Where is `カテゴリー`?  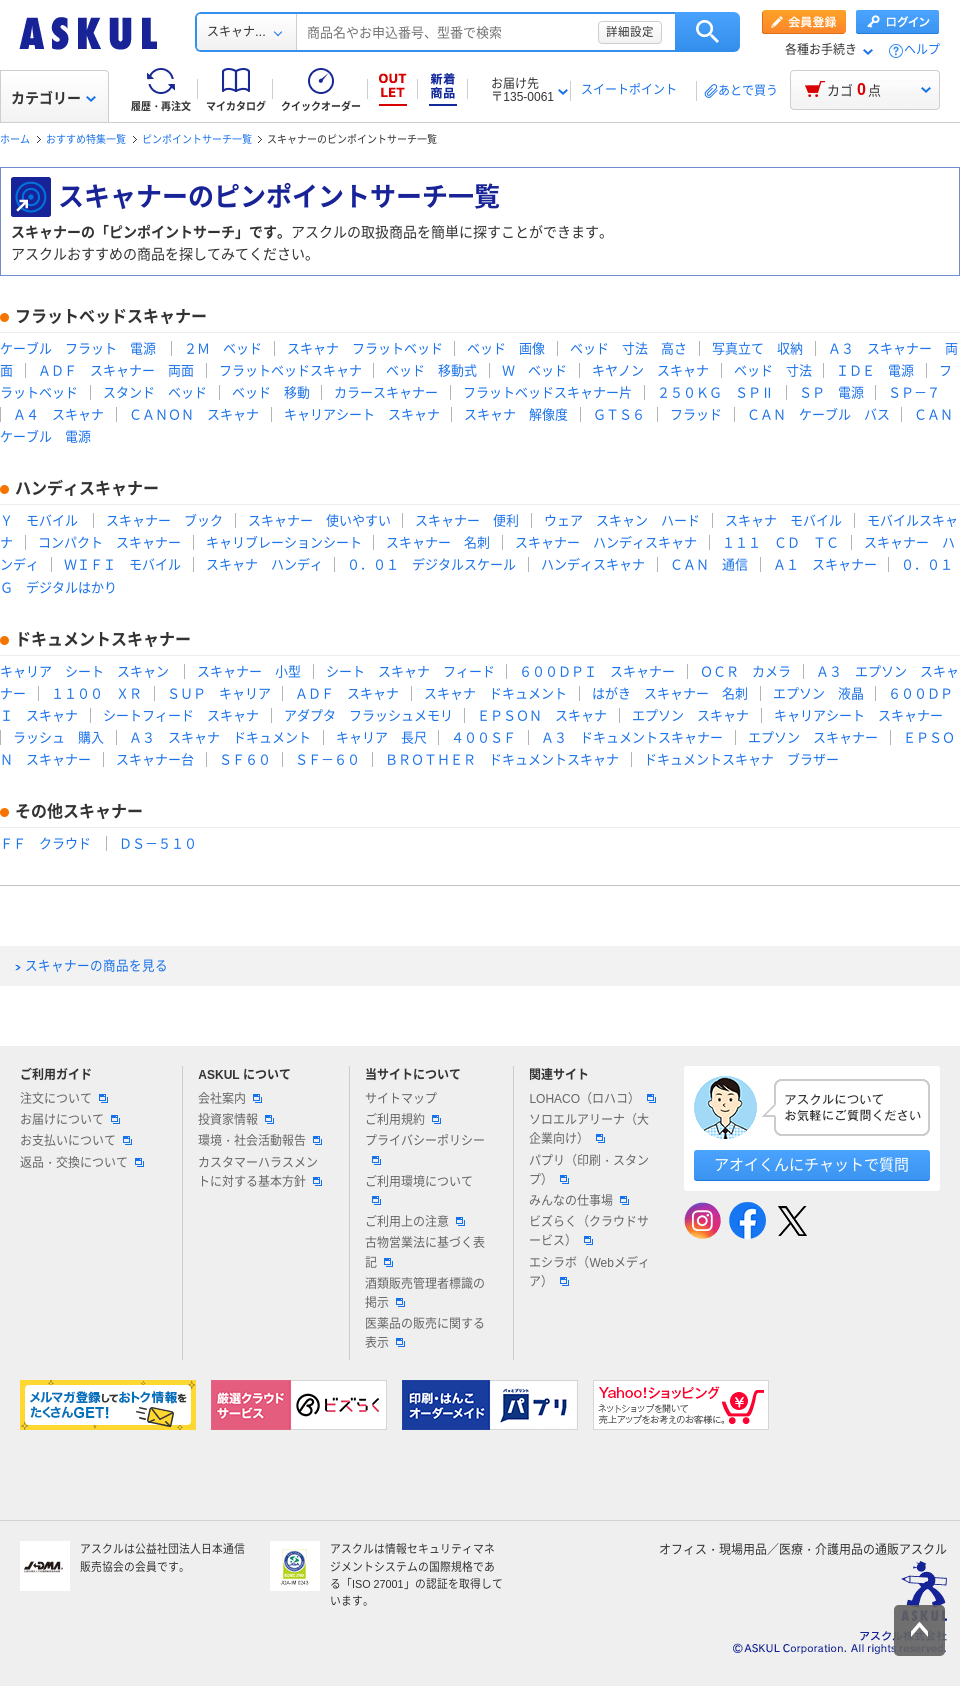
カテゴリー is located at coordinates (53, 98).